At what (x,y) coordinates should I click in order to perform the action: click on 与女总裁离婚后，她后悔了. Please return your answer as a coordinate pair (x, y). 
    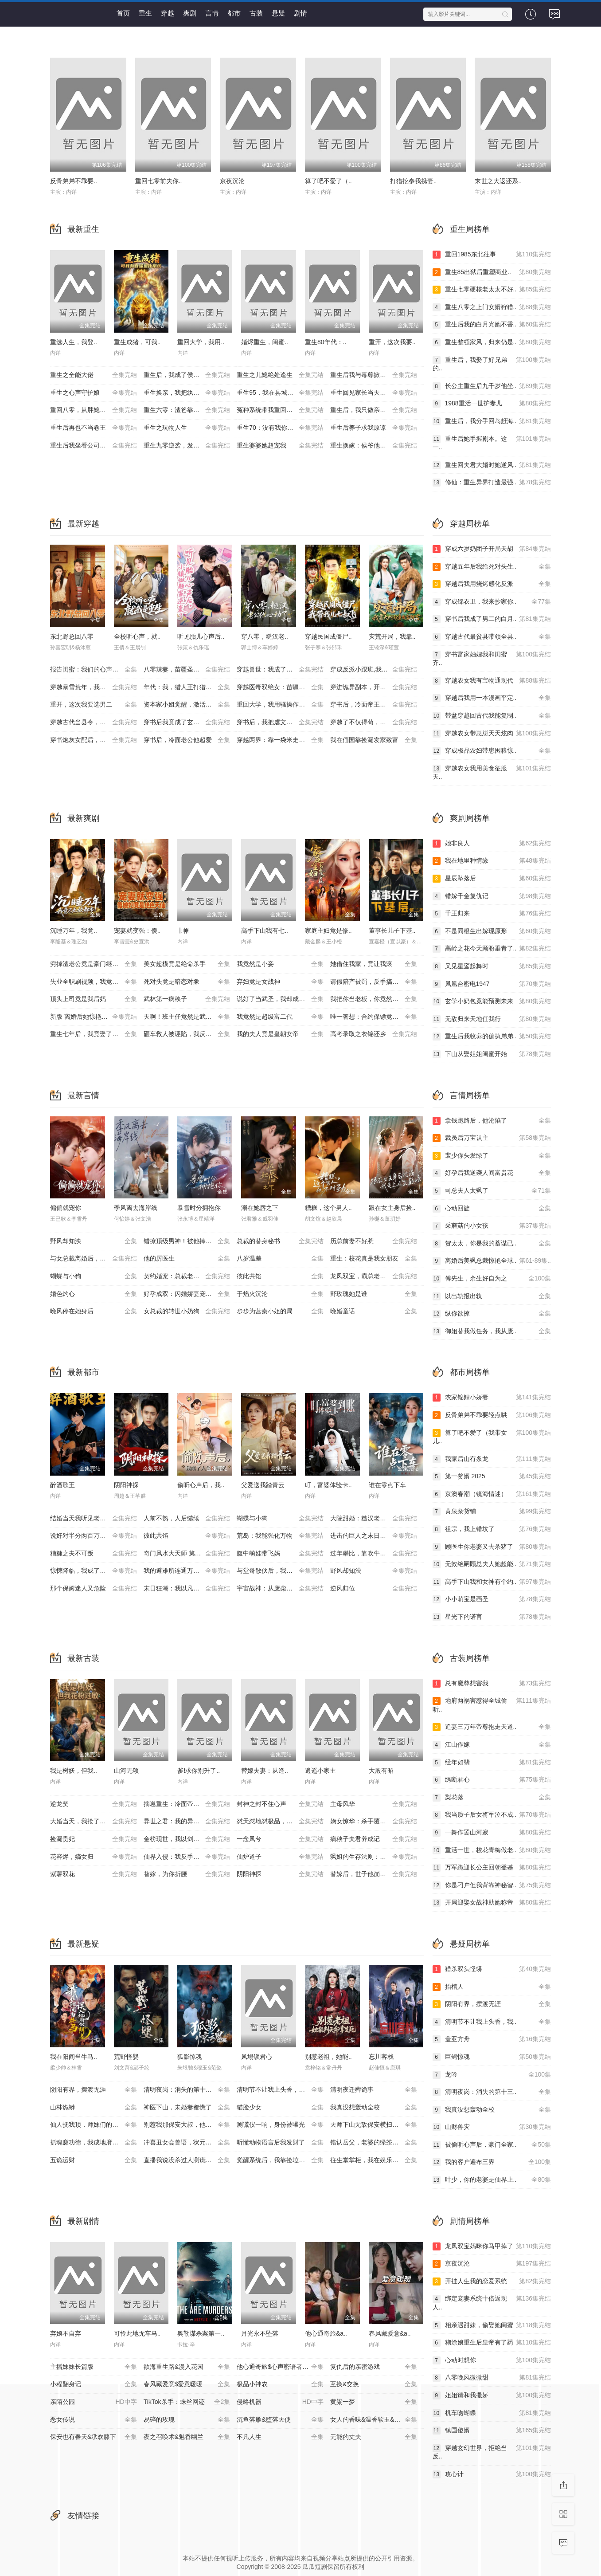
    Looking at the image, I should click on (93, 1258).